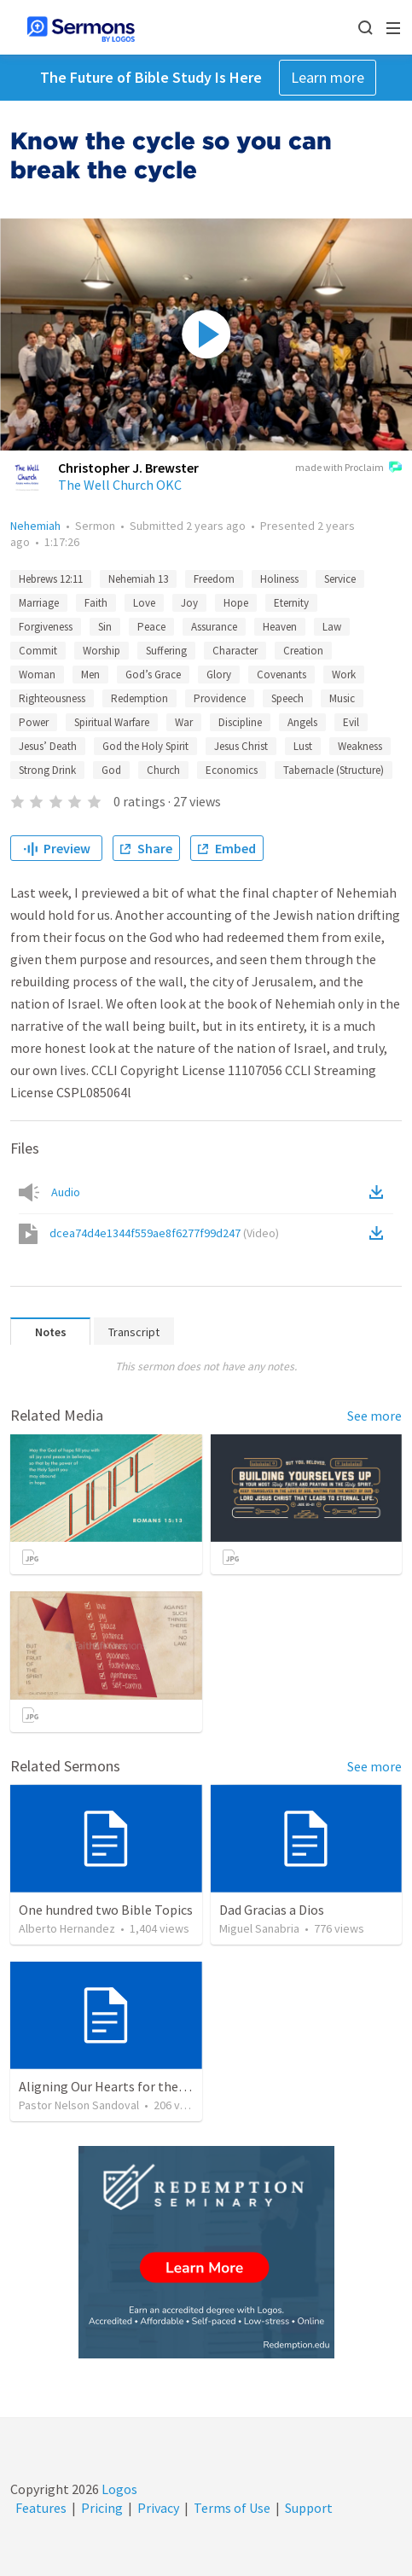 Image resolution: width=412 pixels, height=2576 pixels. Describe the element at coordinates (158, 2507) in the screenshot. I see `Privacy` at that location.